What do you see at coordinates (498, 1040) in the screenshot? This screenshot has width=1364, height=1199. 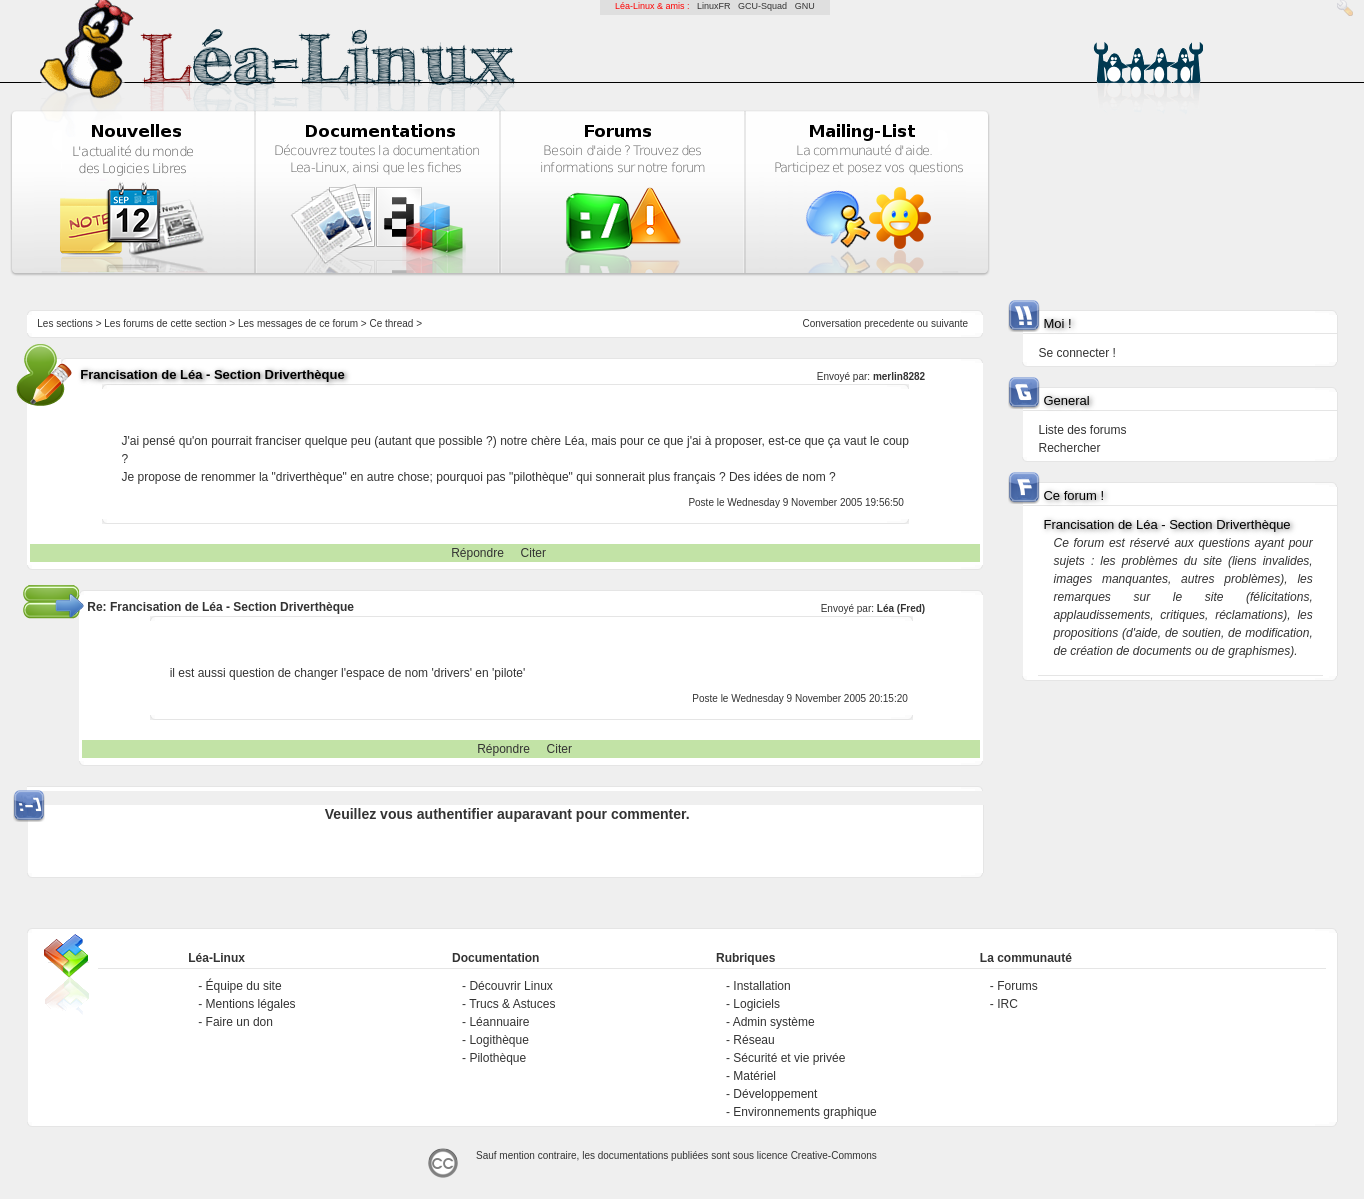 I see `Logithèque` at bounding box center [498, 1040].